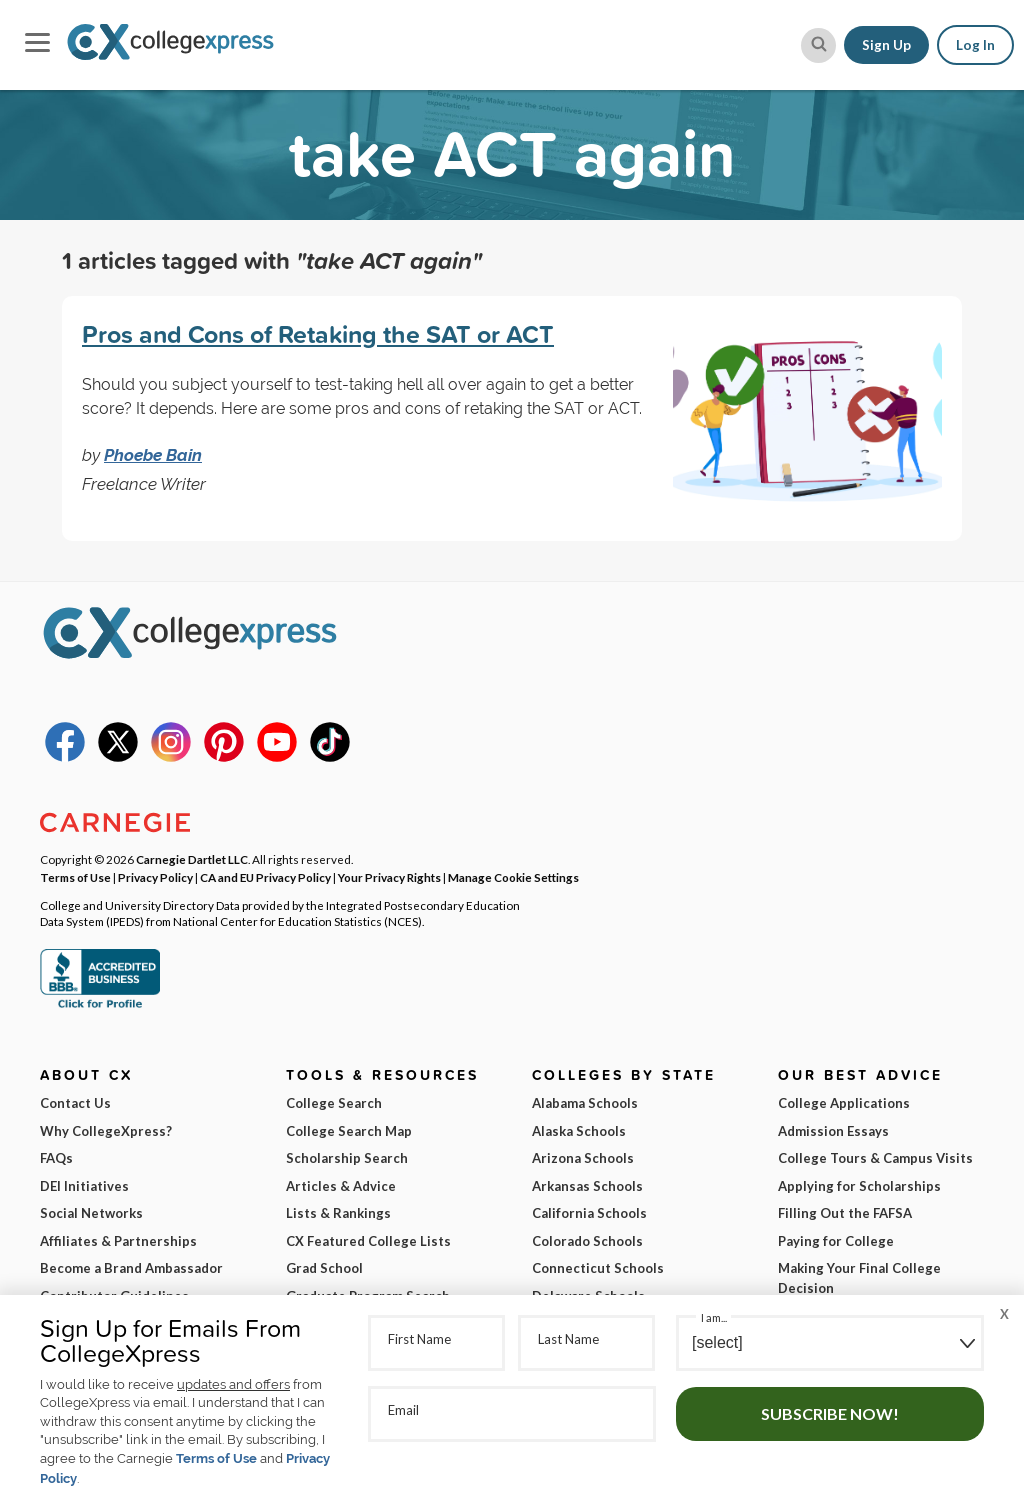  I want to click on Applying for Scholarships, so click(859, 1186).